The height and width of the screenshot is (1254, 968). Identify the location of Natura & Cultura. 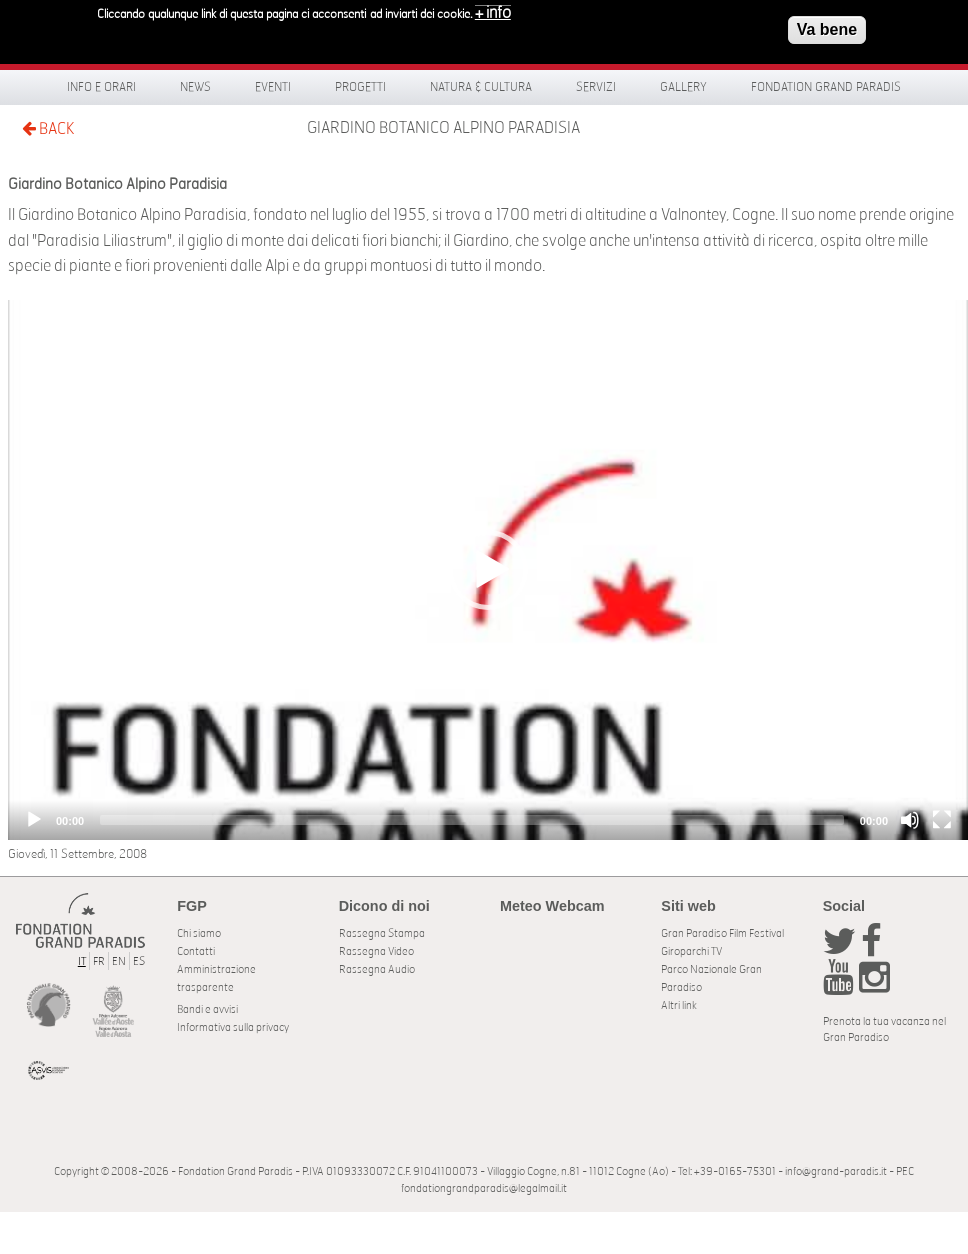
(481, 87).